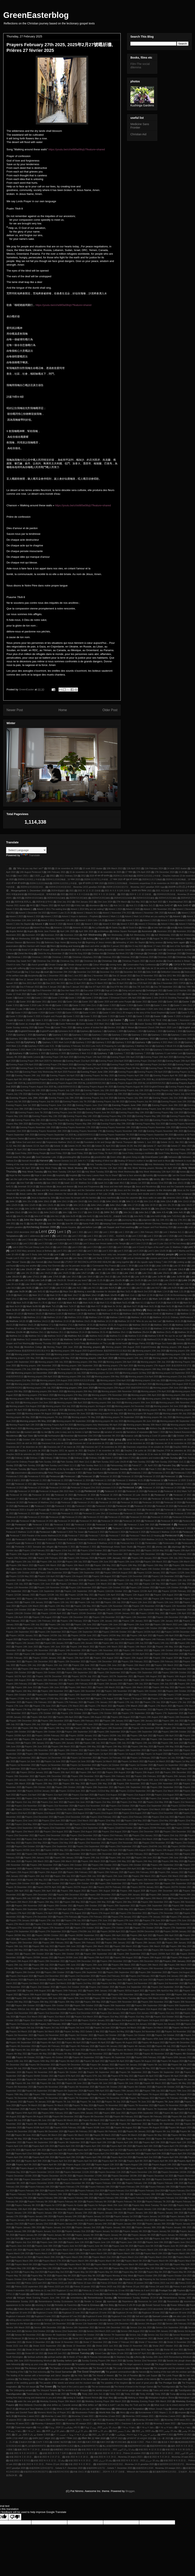 This screenshot has height=2576, width=195. I want to click on Mark 3v20-35, so click(22, 1303).